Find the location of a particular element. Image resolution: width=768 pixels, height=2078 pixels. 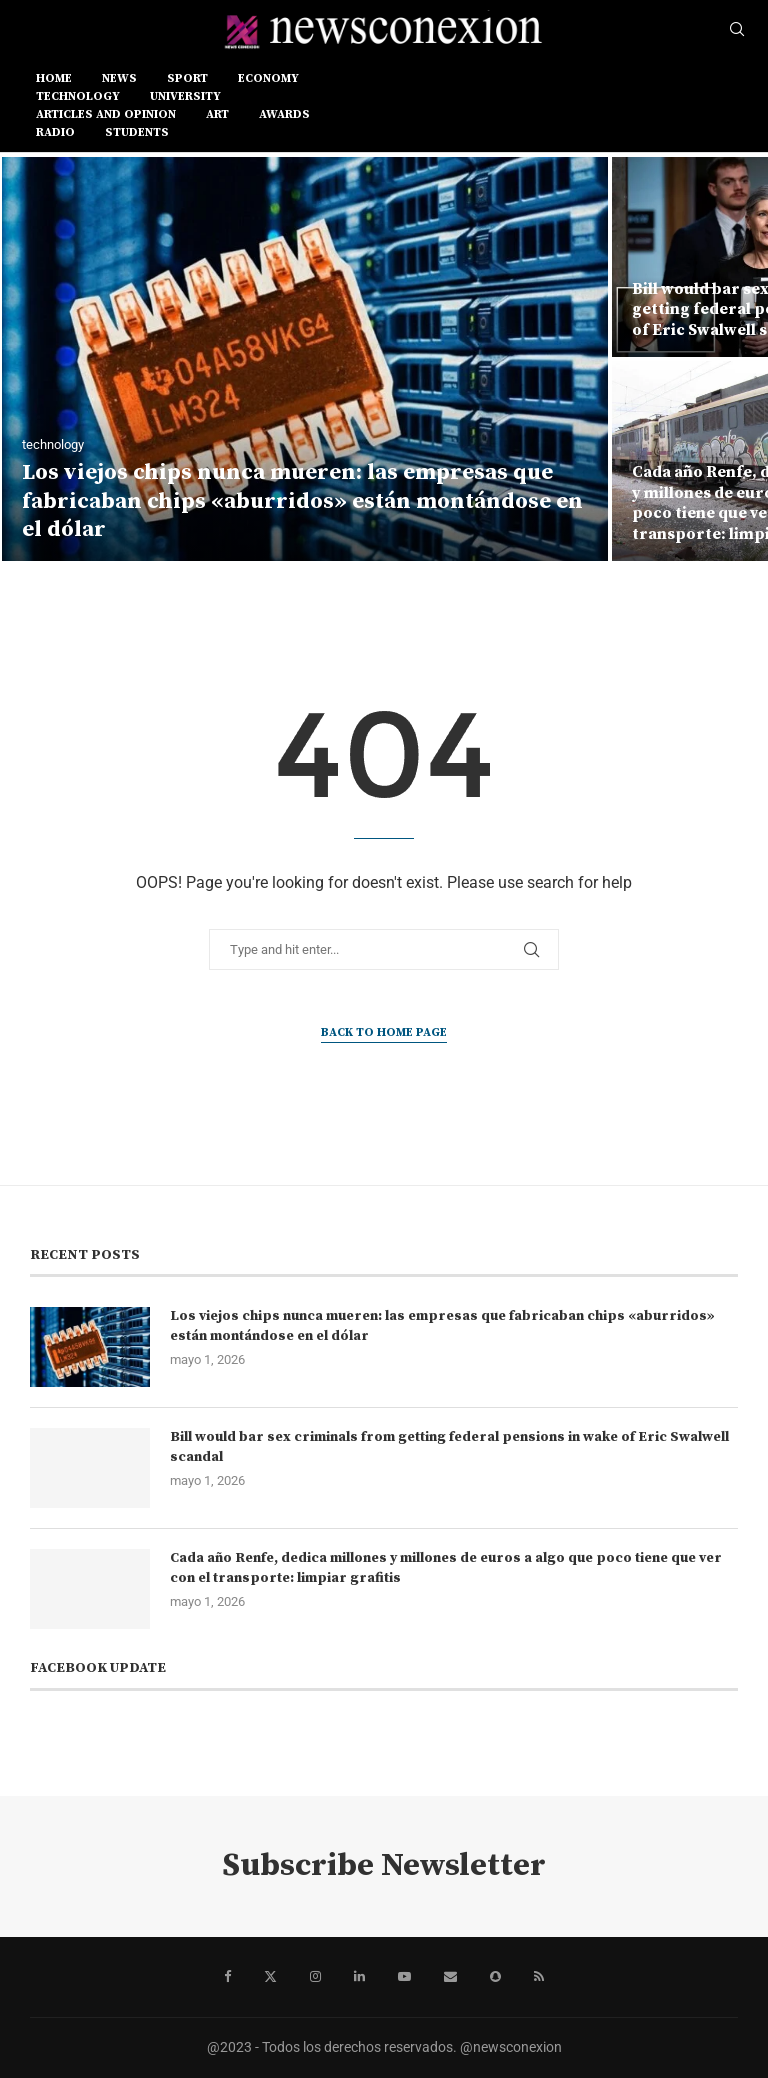

[Youtube] is located at coordinates (404, 1977).